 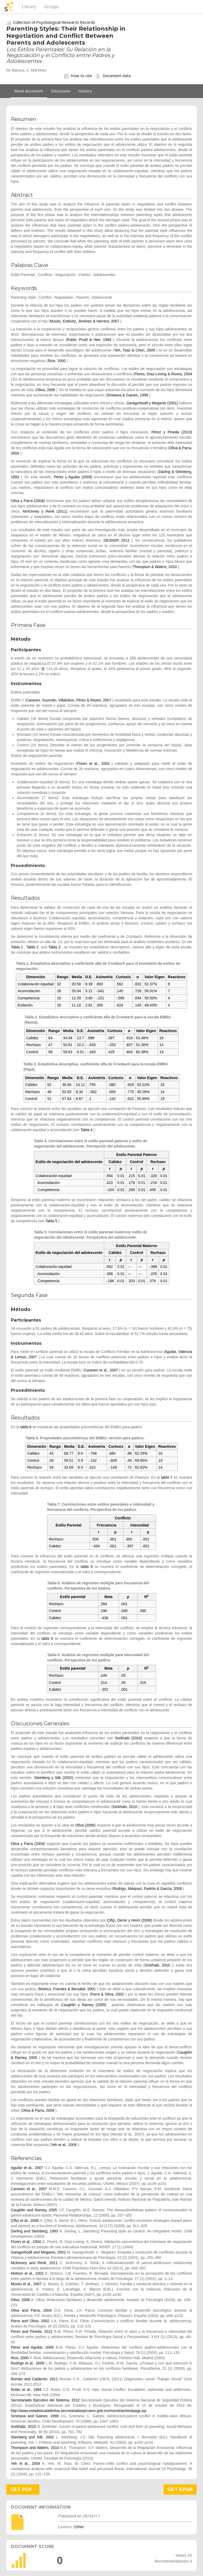 I want to click on How to cite, so click(x=78, y=76).